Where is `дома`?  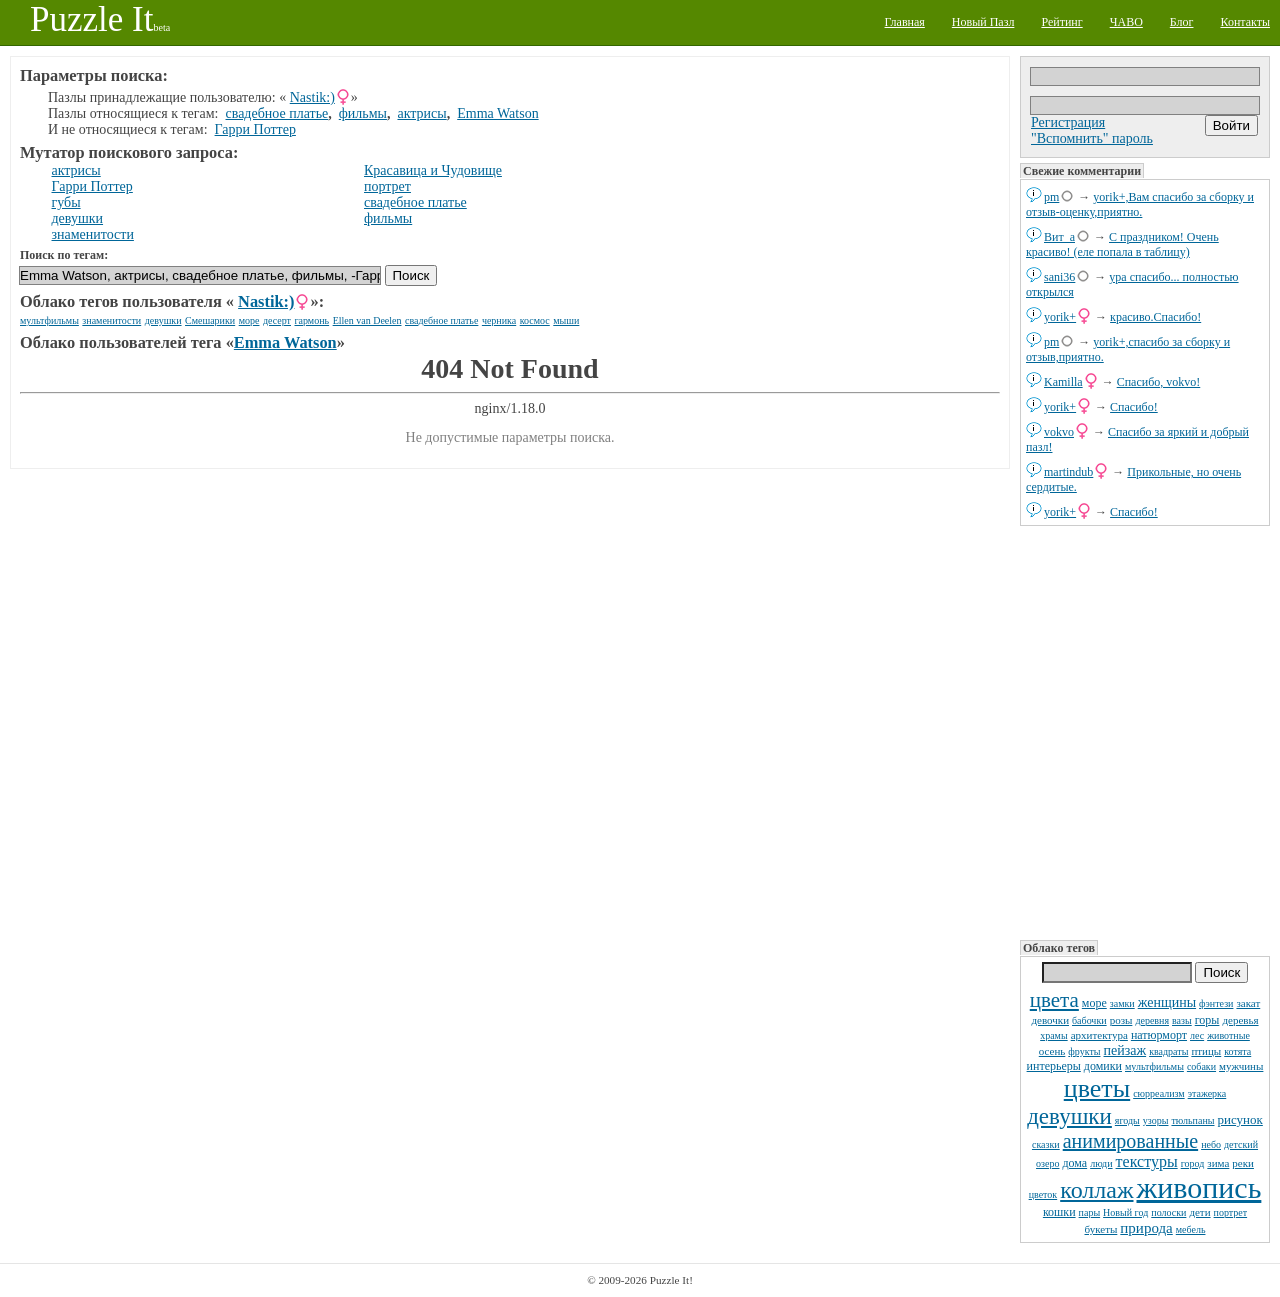
дома is located at coordinates (1074, 1163).